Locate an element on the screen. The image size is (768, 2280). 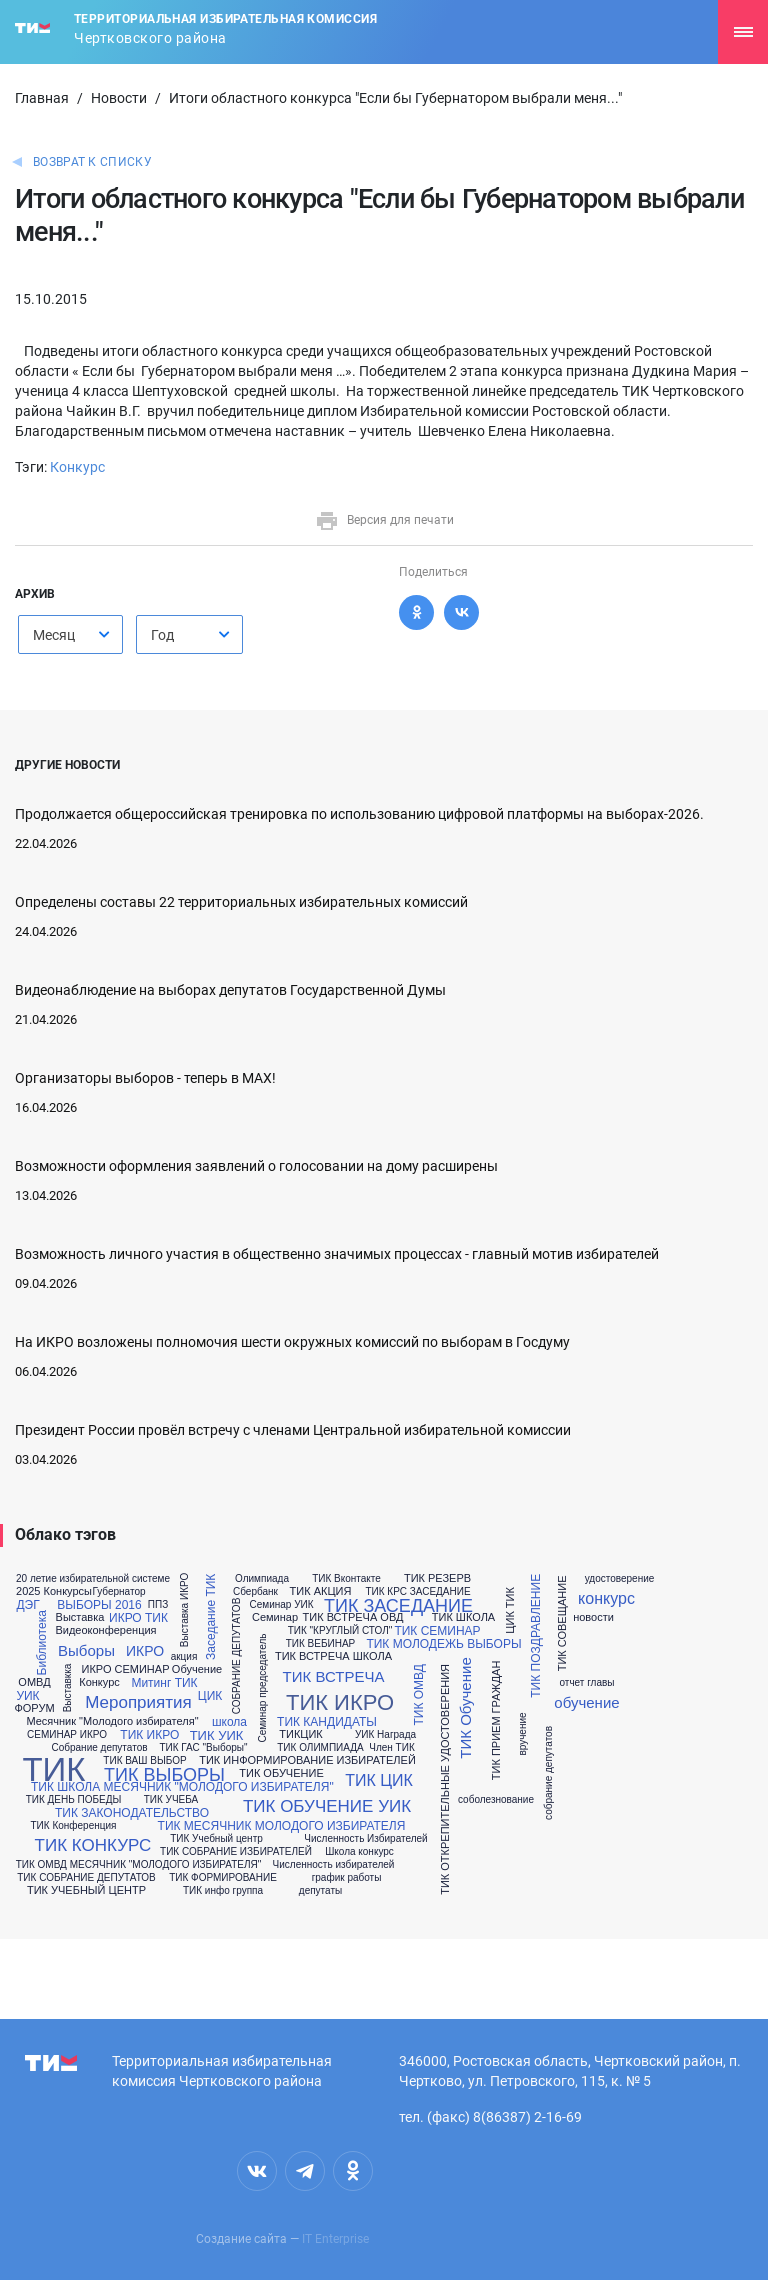
Семинар председатель is located at coordinates (263, 1688).